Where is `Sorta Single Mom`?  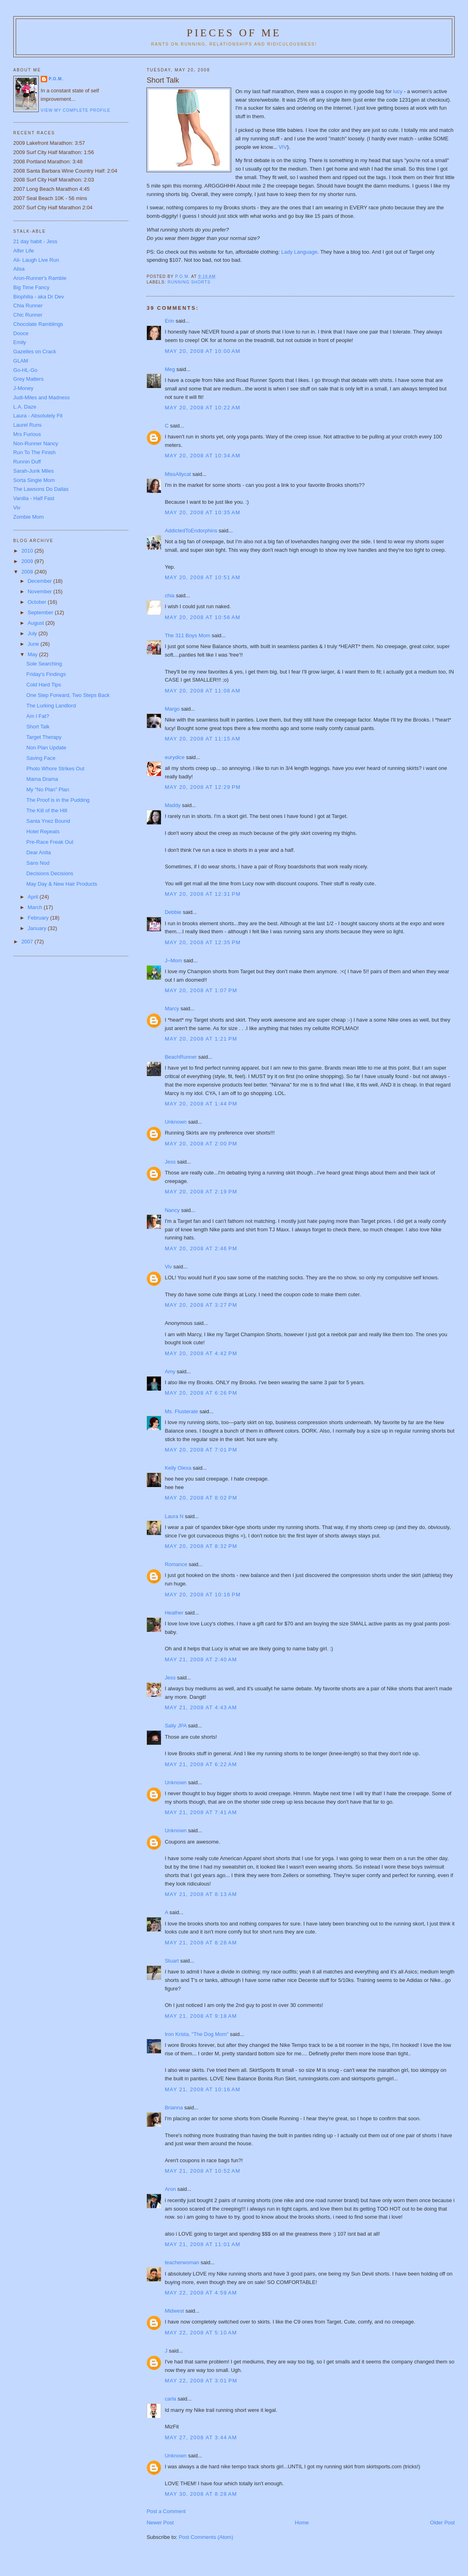
Sorta Single Mom is located at coordinates (34, 480).